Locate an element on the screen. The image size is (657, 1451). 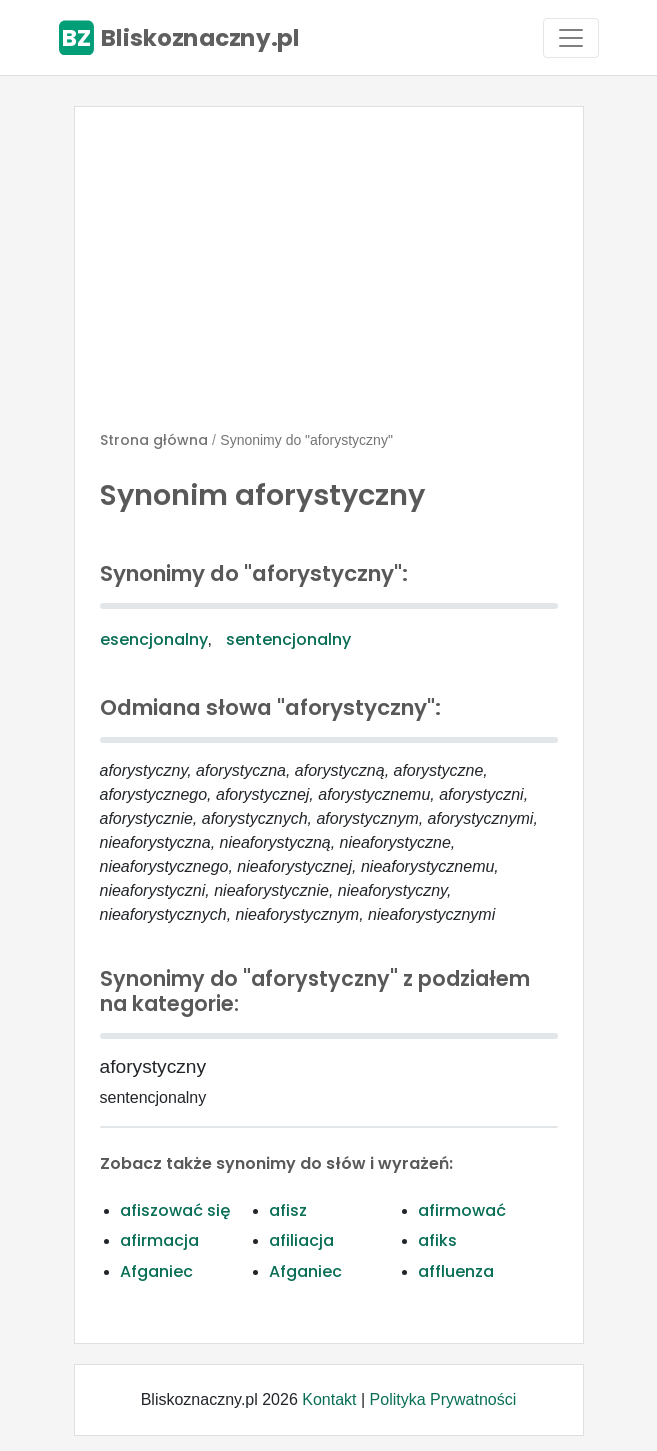
Kontakt is located at coordinates (329, 1399).